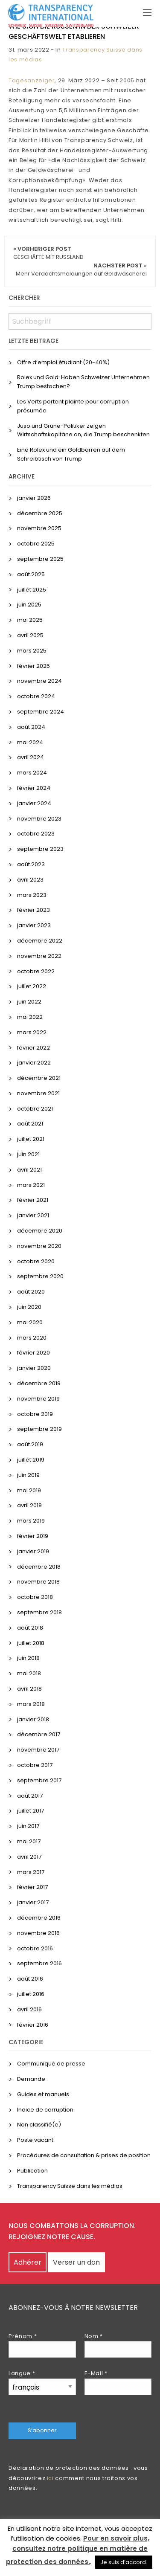  I want to click on janvier 2022, so click(34, 1063).